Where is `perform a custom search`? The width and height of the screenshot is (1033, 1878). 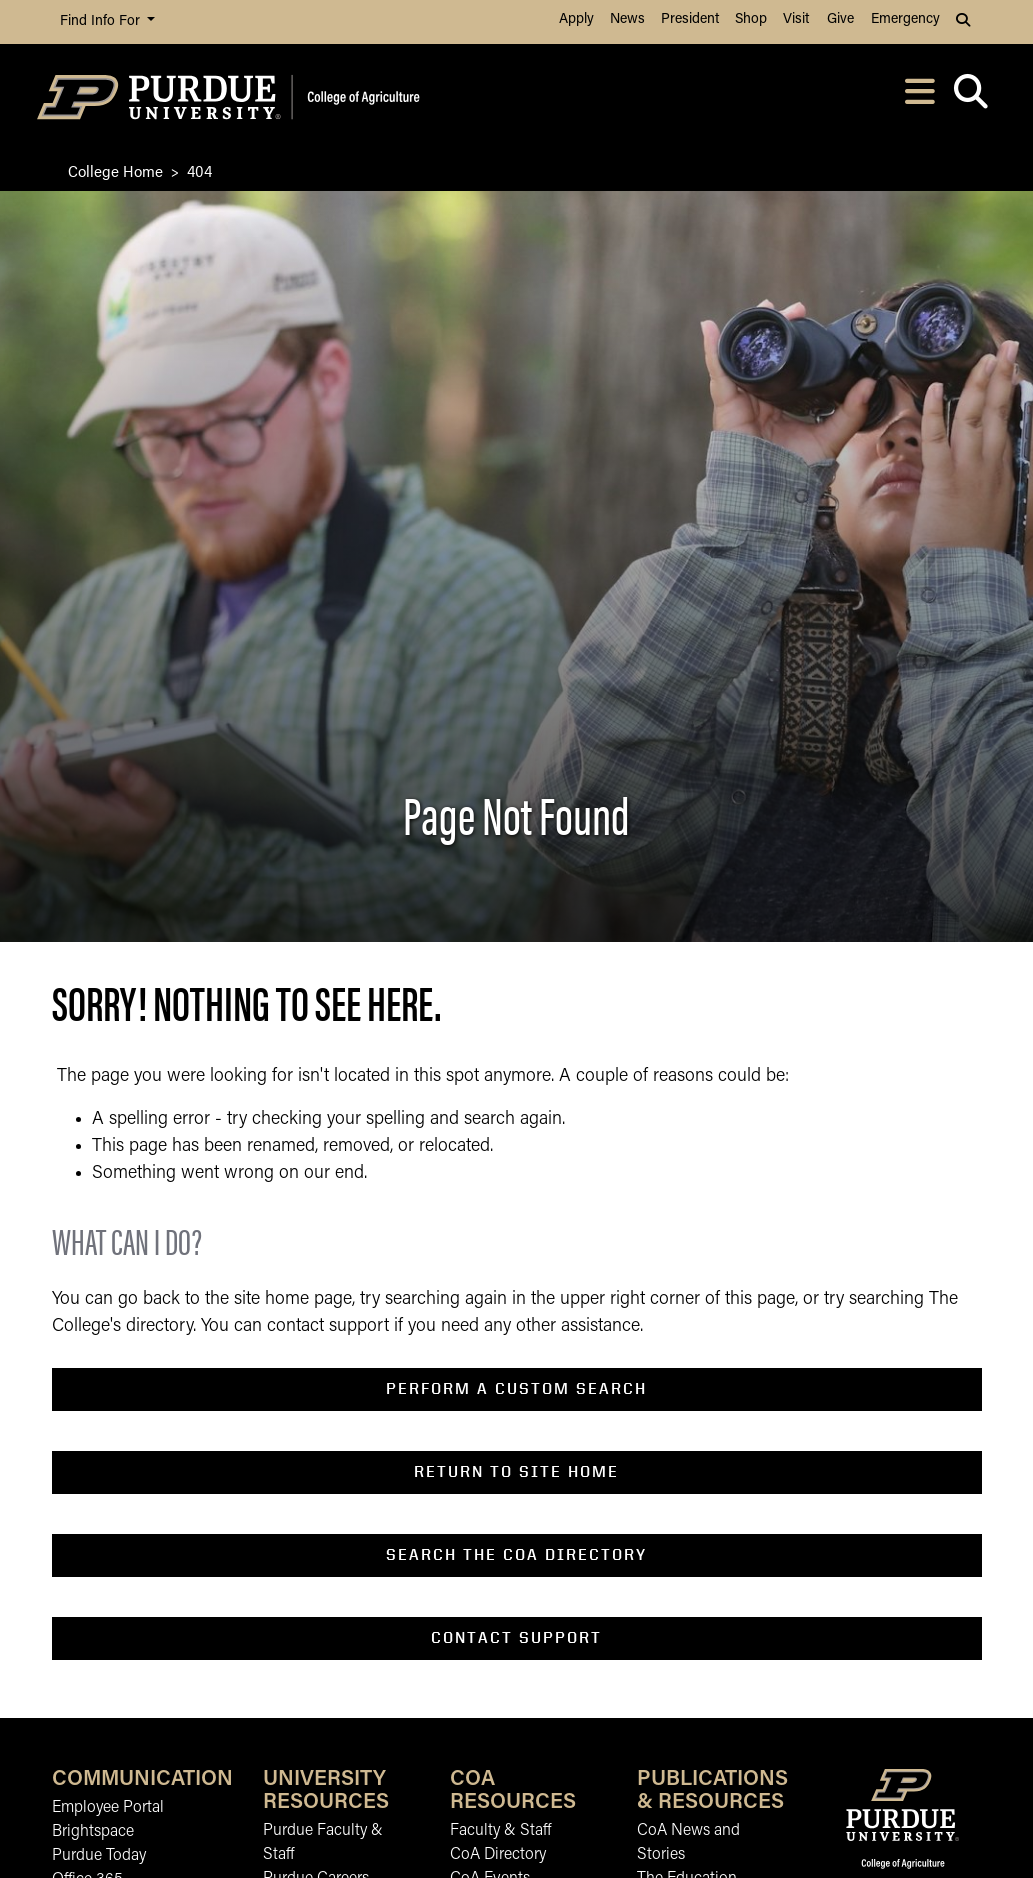
perform a custom search is located at coordinates (516, 1388).